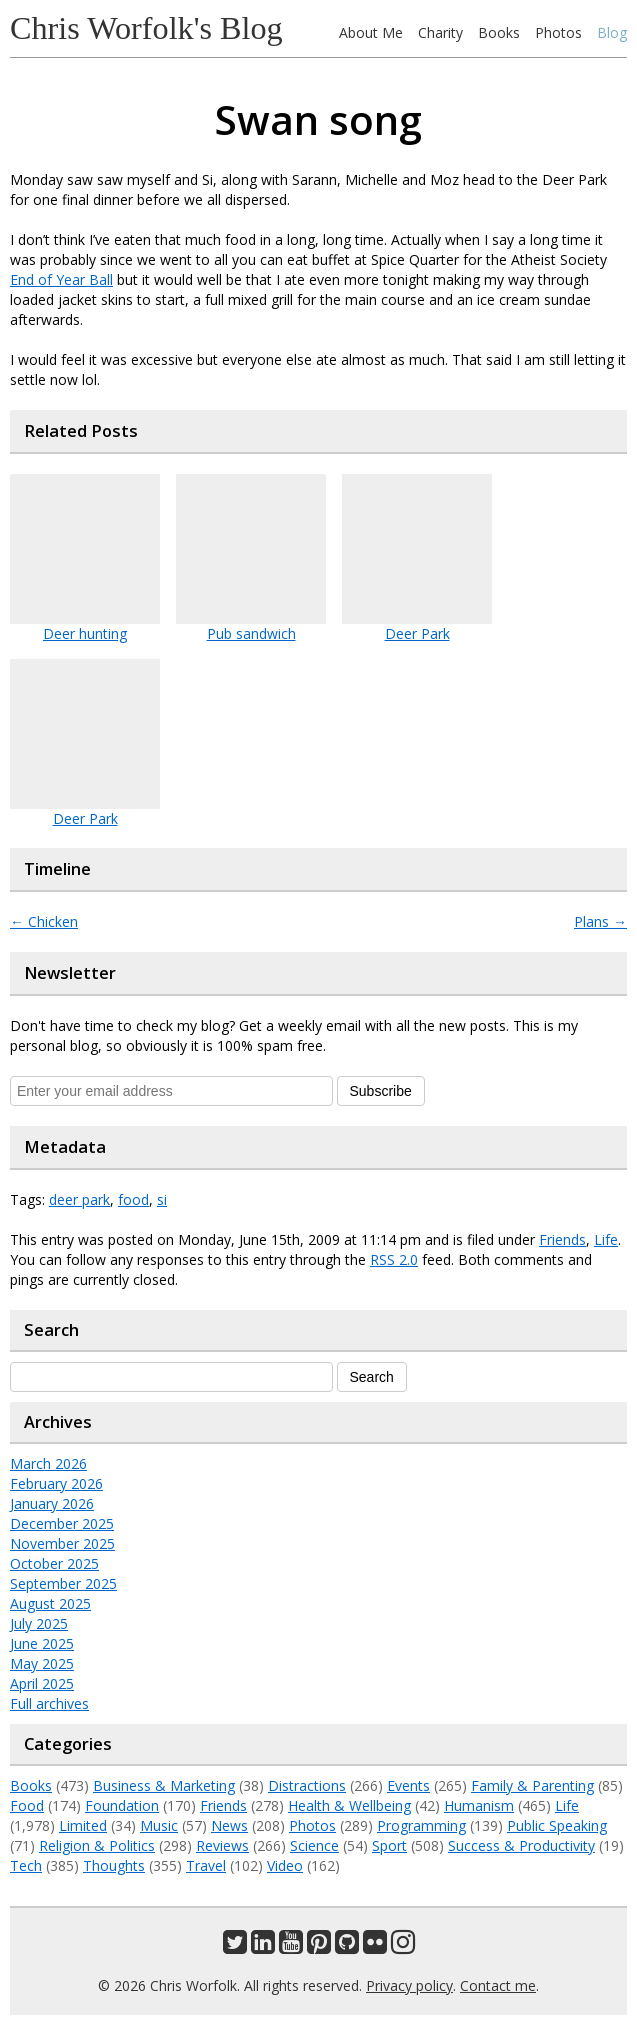 The width and height of the screenshot is (637, 2040). What do you see at coordinates (600, 921) in the screenshot?
I see `Plans` at bounding box center [600, 921].